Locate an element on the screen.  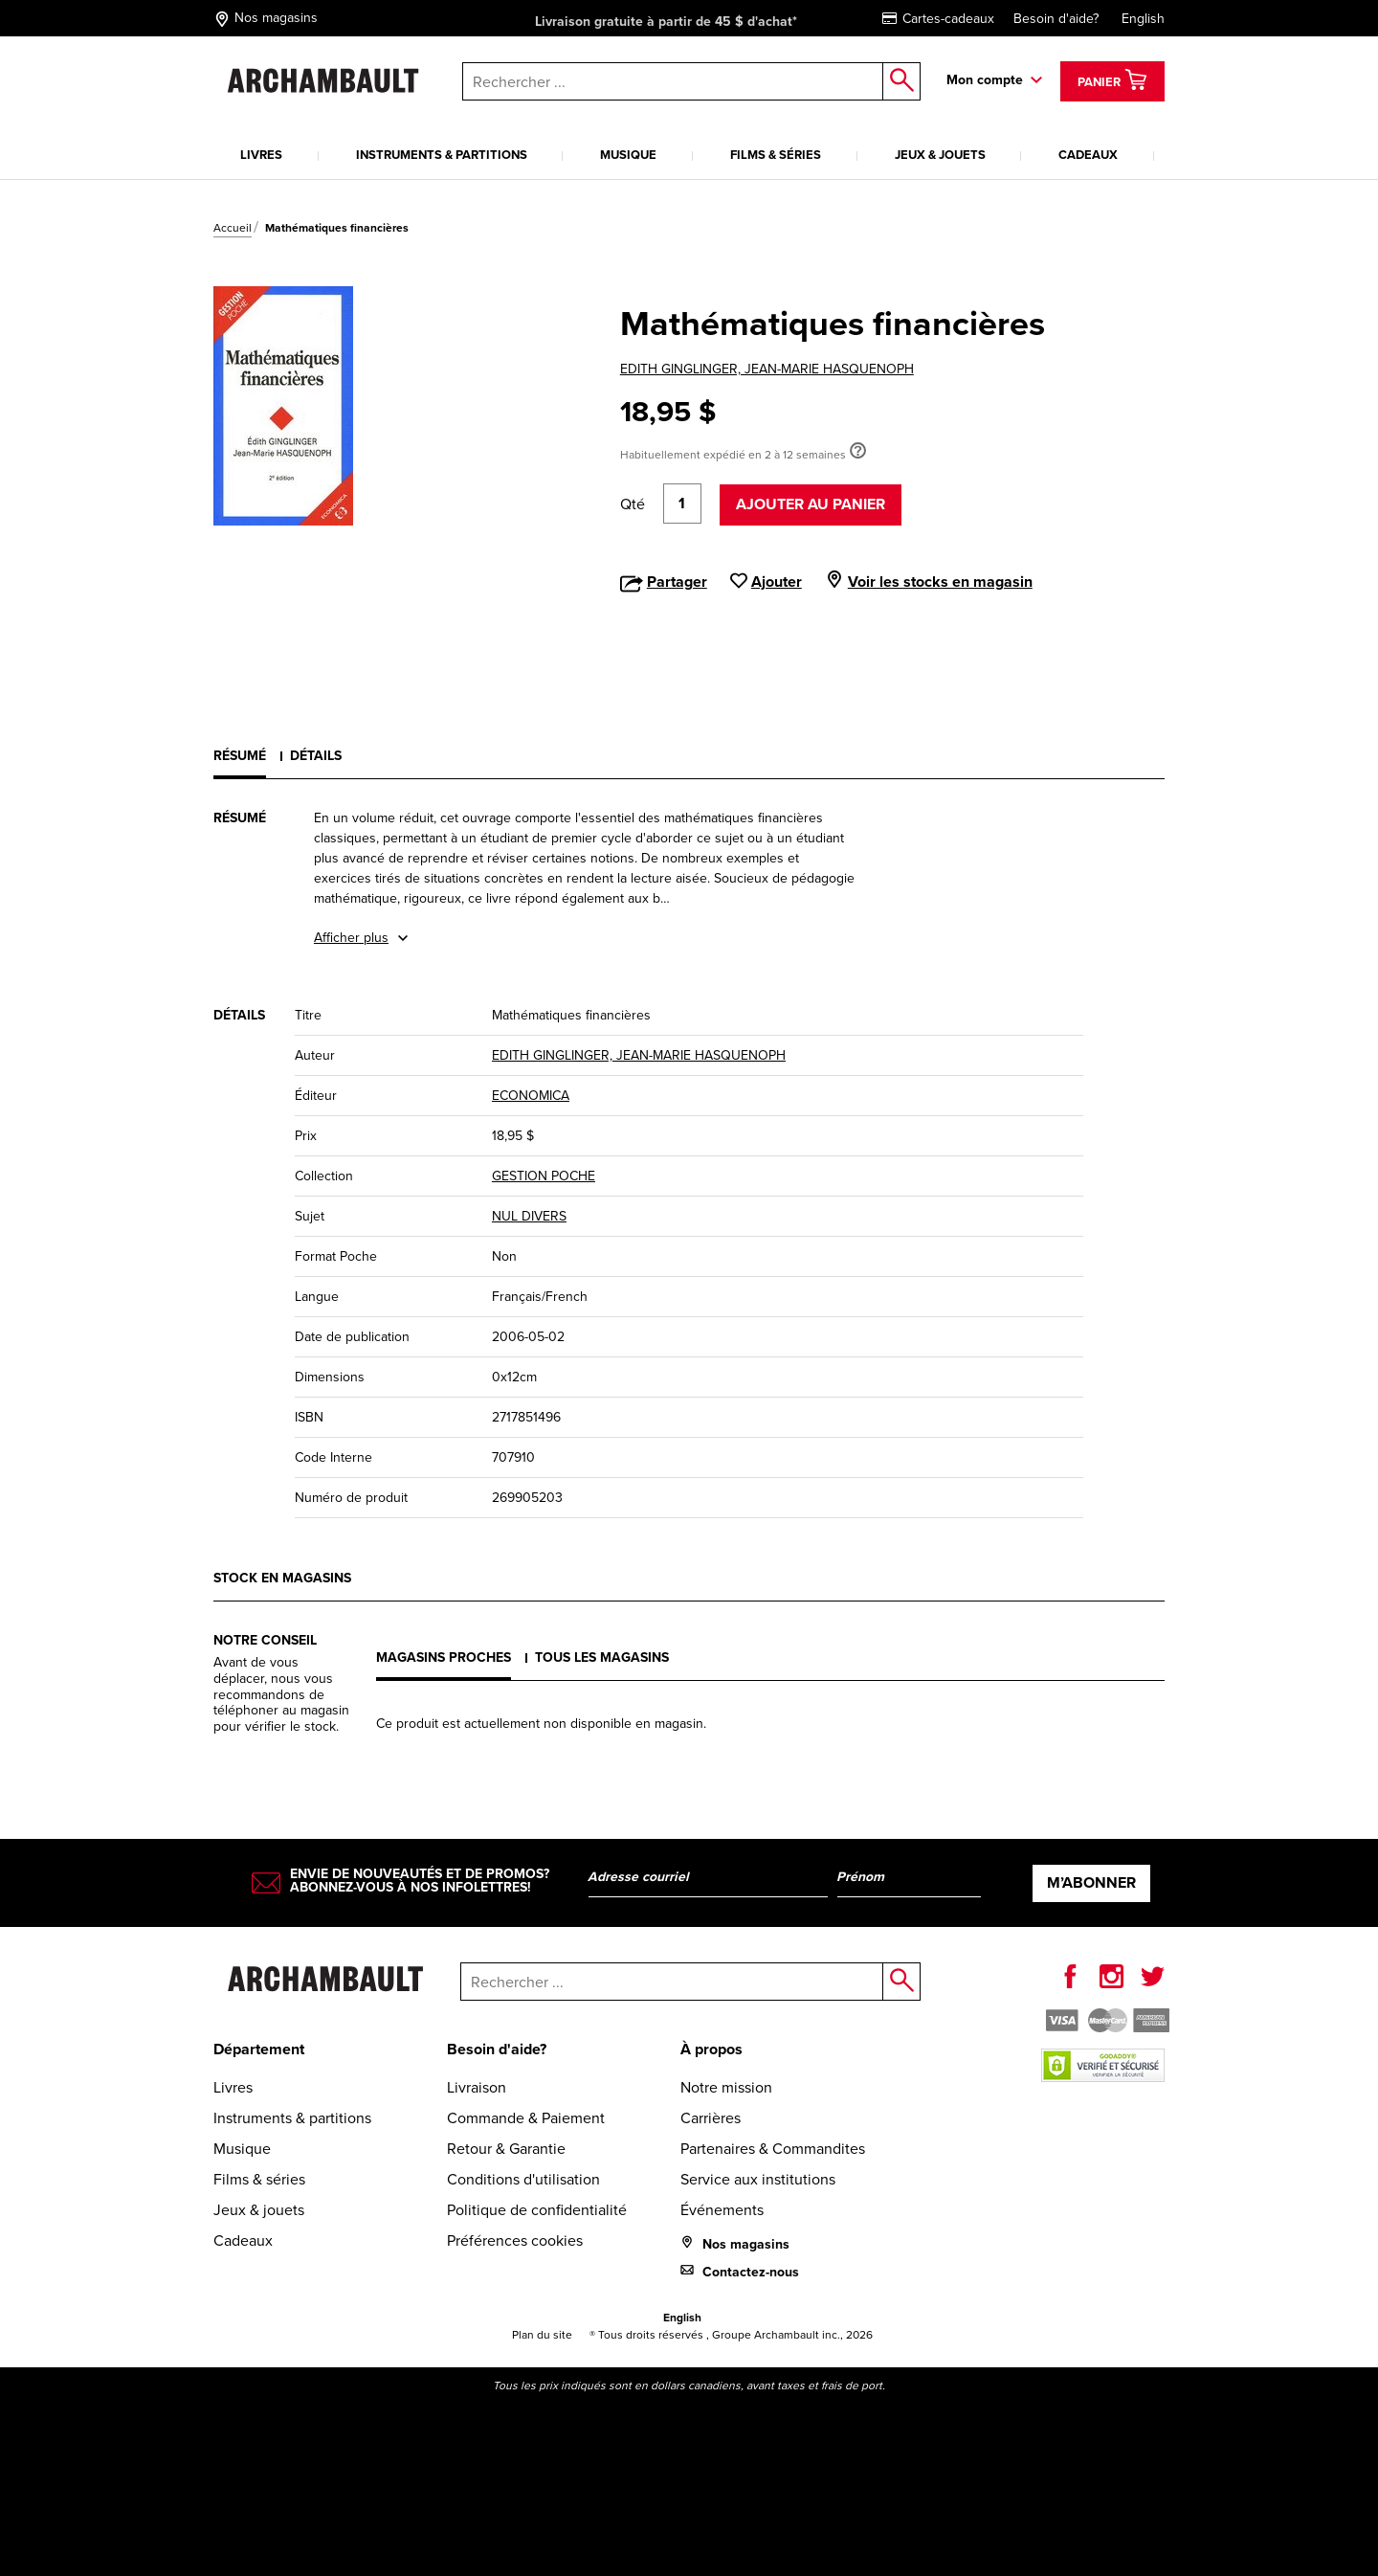
Magasins proches is located at coordinates (443, 1657).